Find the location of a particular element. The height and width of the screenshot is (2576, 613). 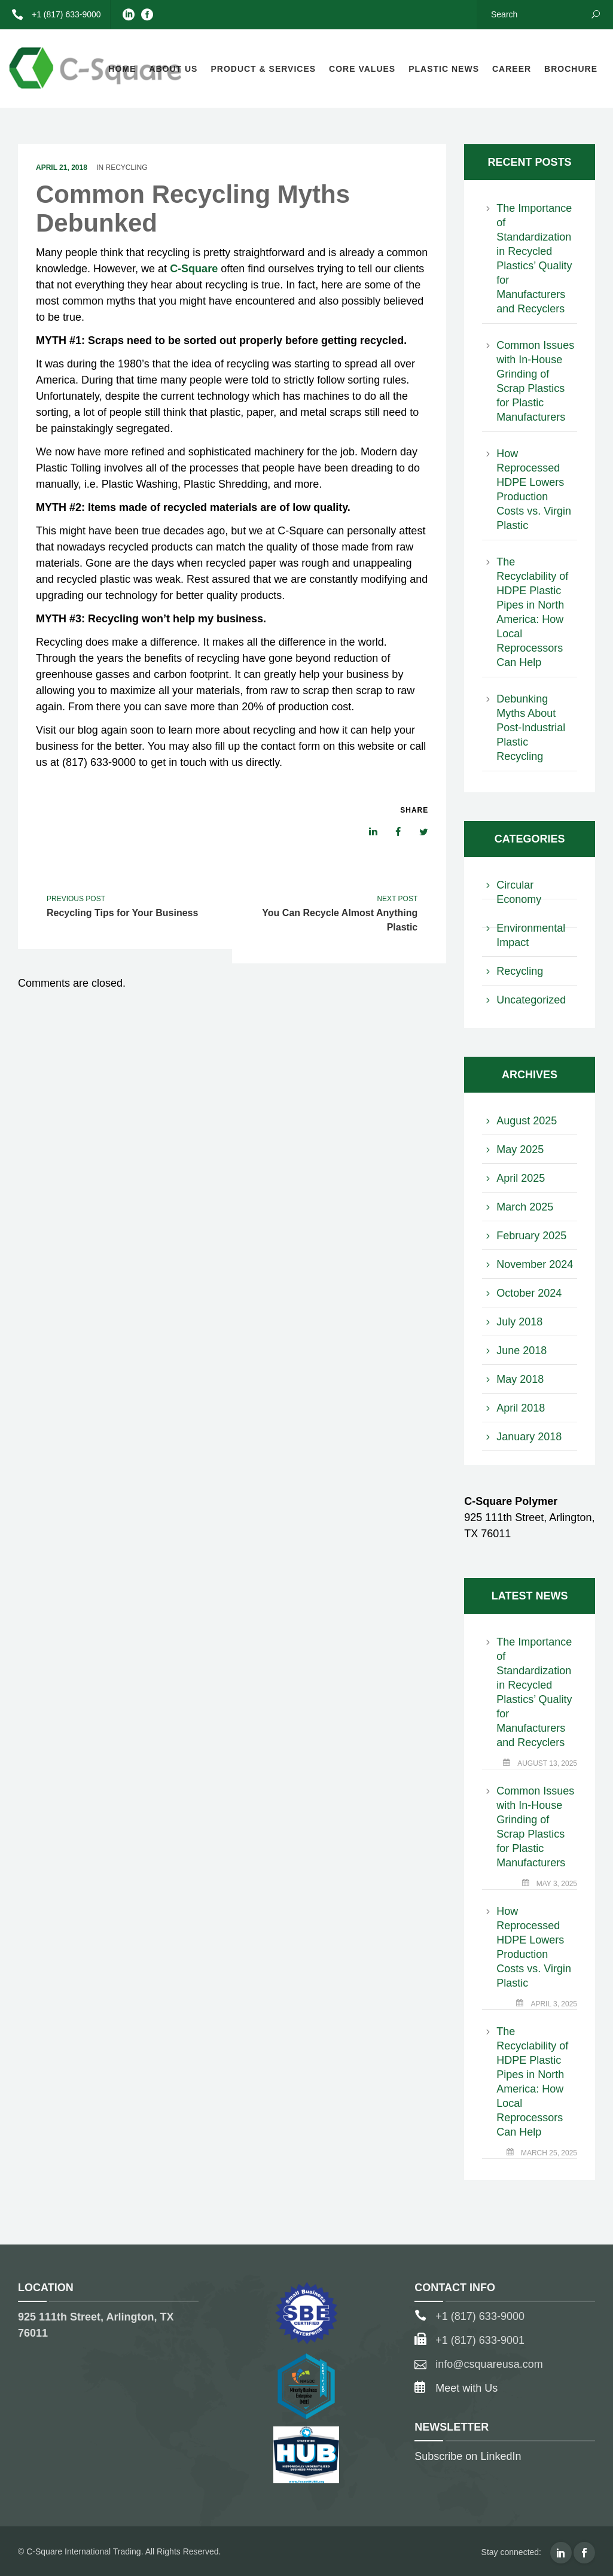

Product & Services is located at coordinates (263, 69).